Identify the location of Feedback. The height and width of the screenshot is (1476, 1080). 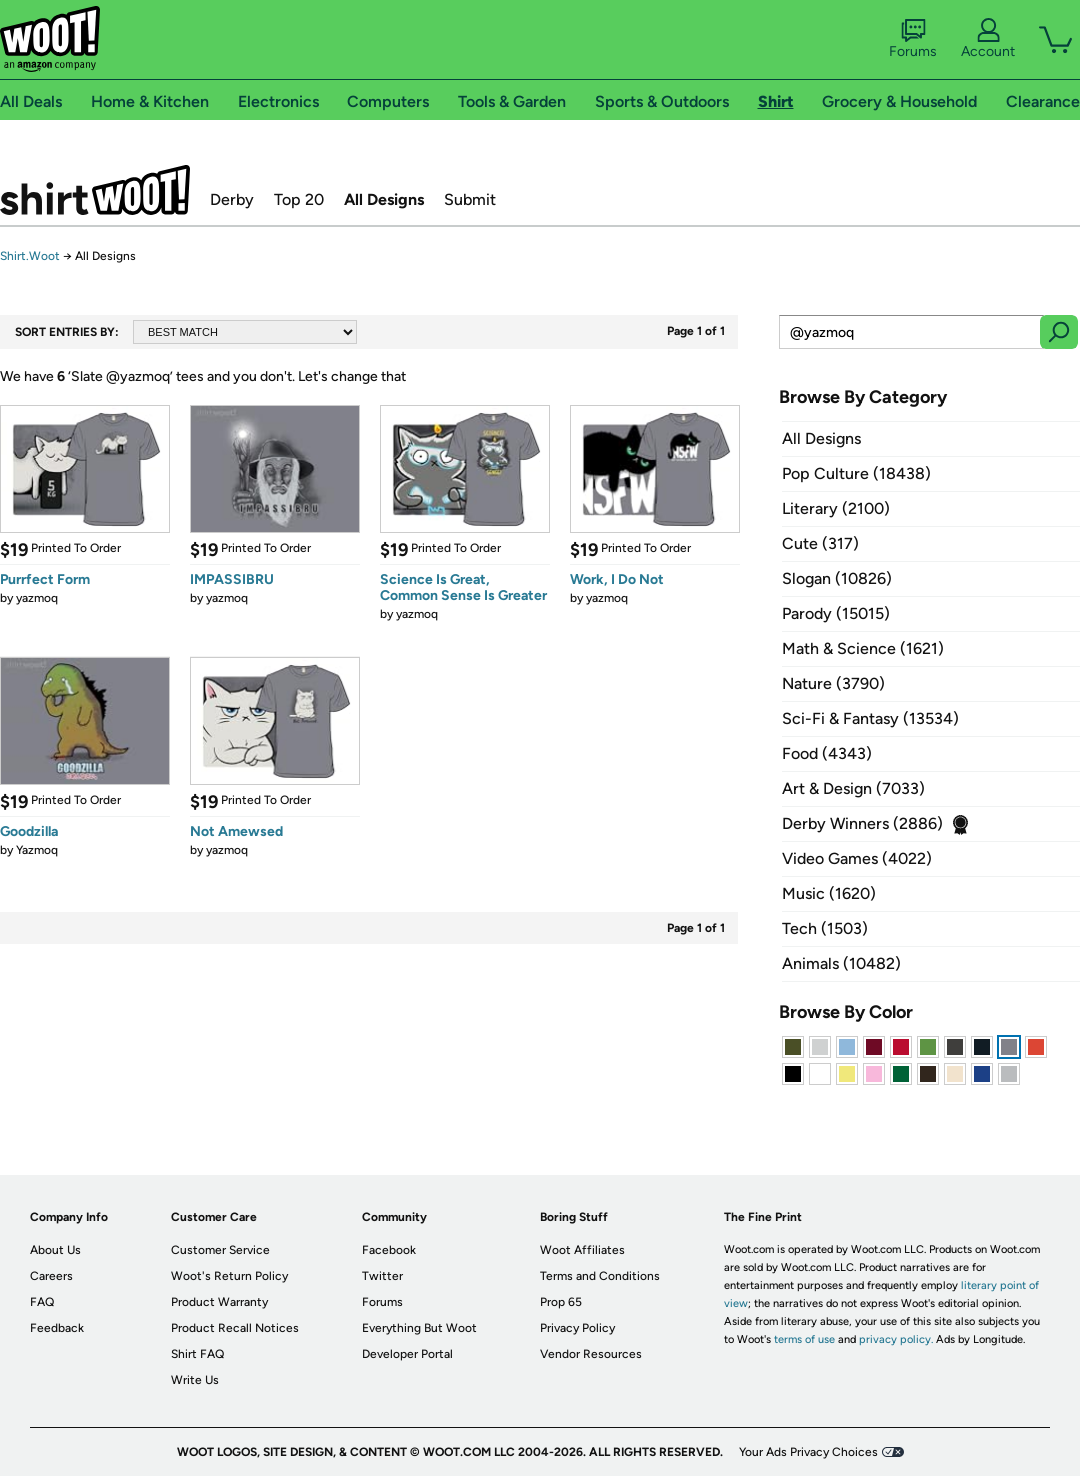
(57, 1328).